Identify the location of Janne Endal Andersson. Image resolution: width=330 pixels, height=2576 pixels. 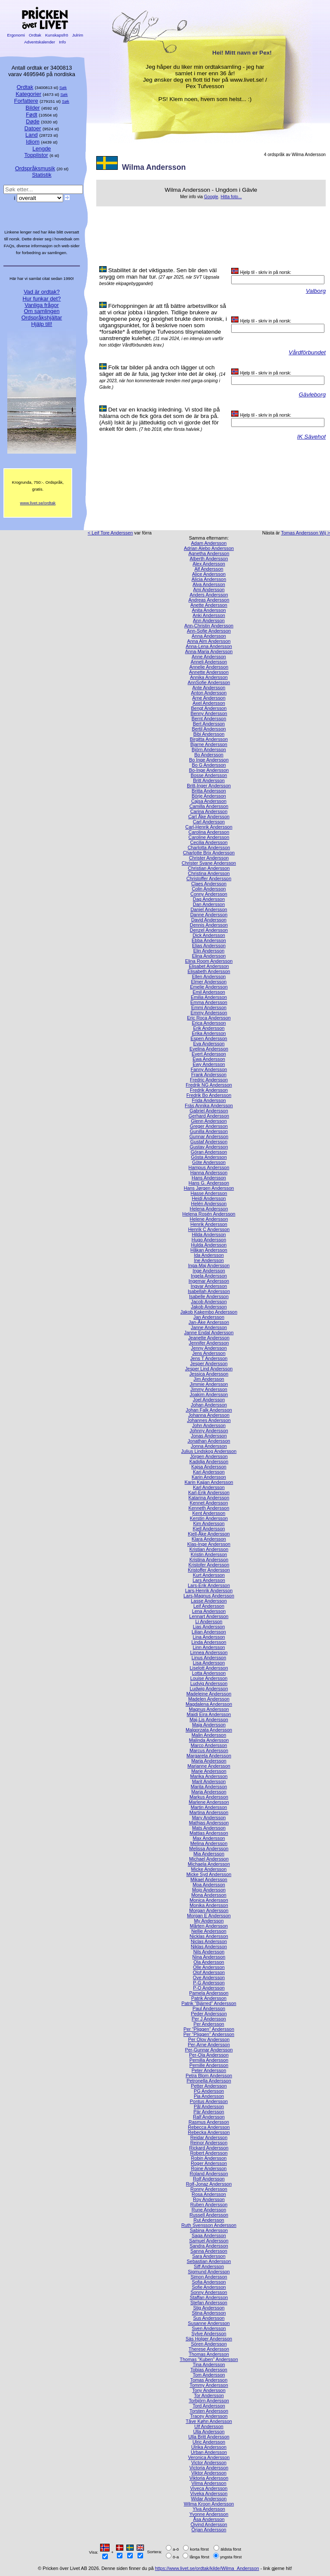
(209, 1332).